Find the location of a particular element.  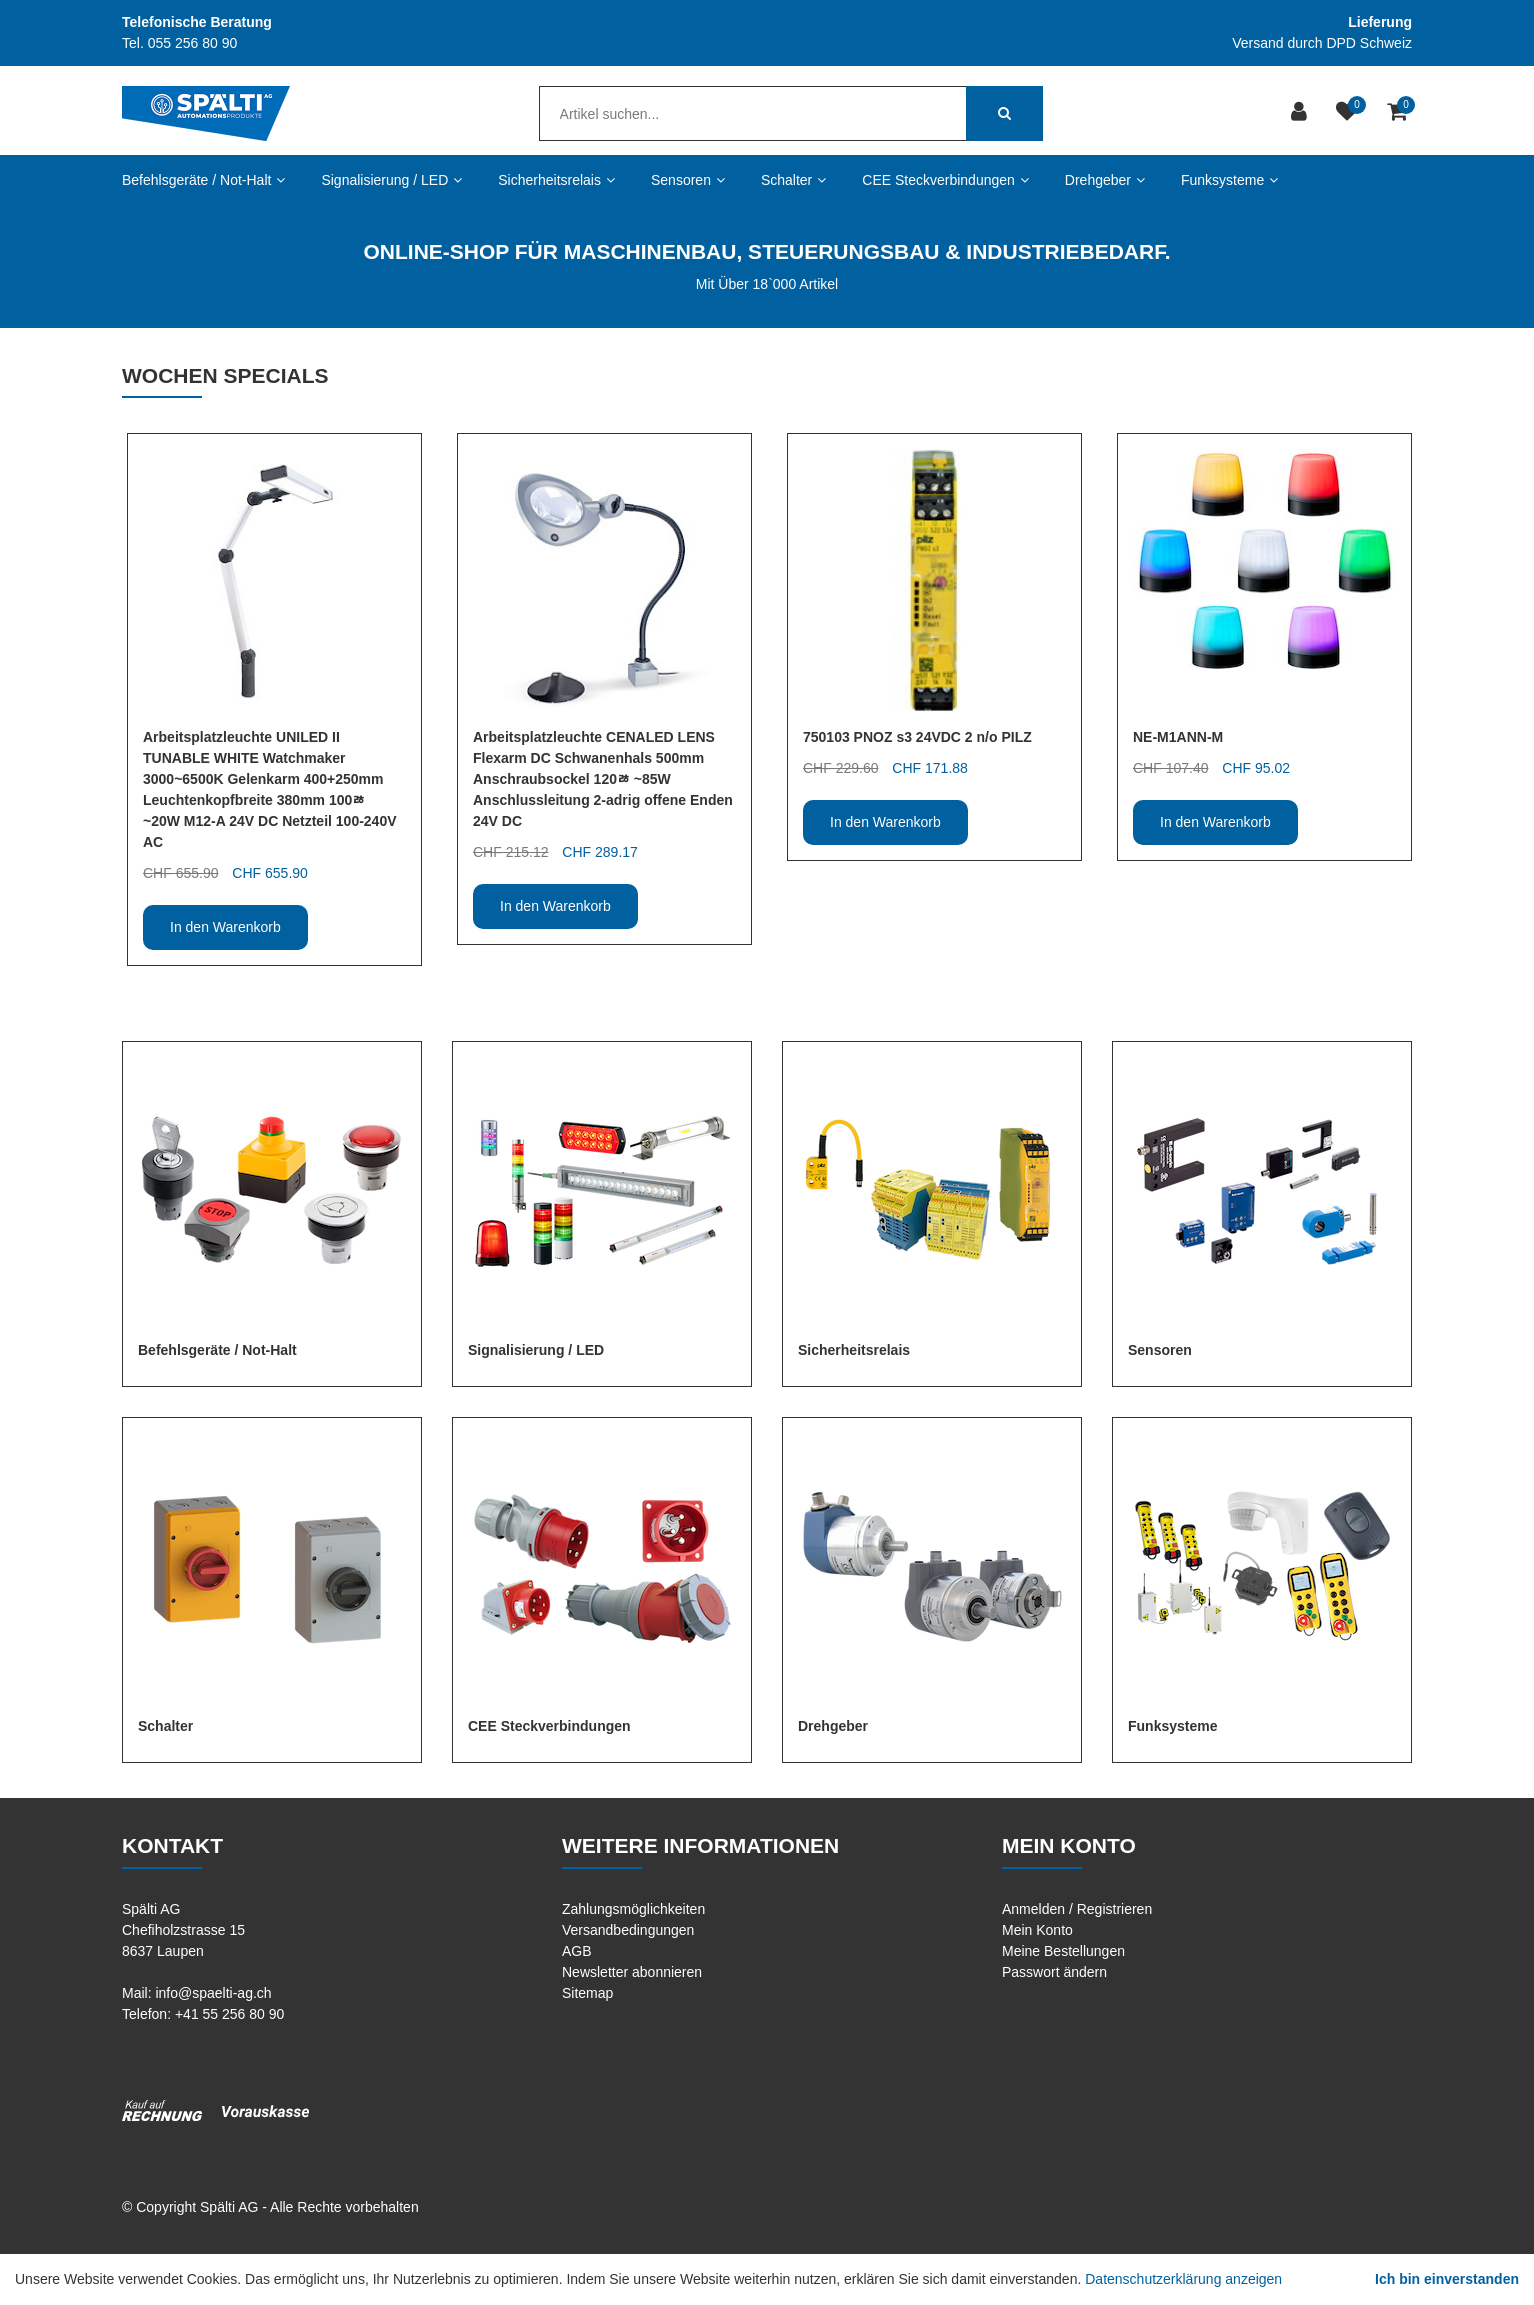

CEE Steckverbindungen [button] is located at coordinates (945, 180).